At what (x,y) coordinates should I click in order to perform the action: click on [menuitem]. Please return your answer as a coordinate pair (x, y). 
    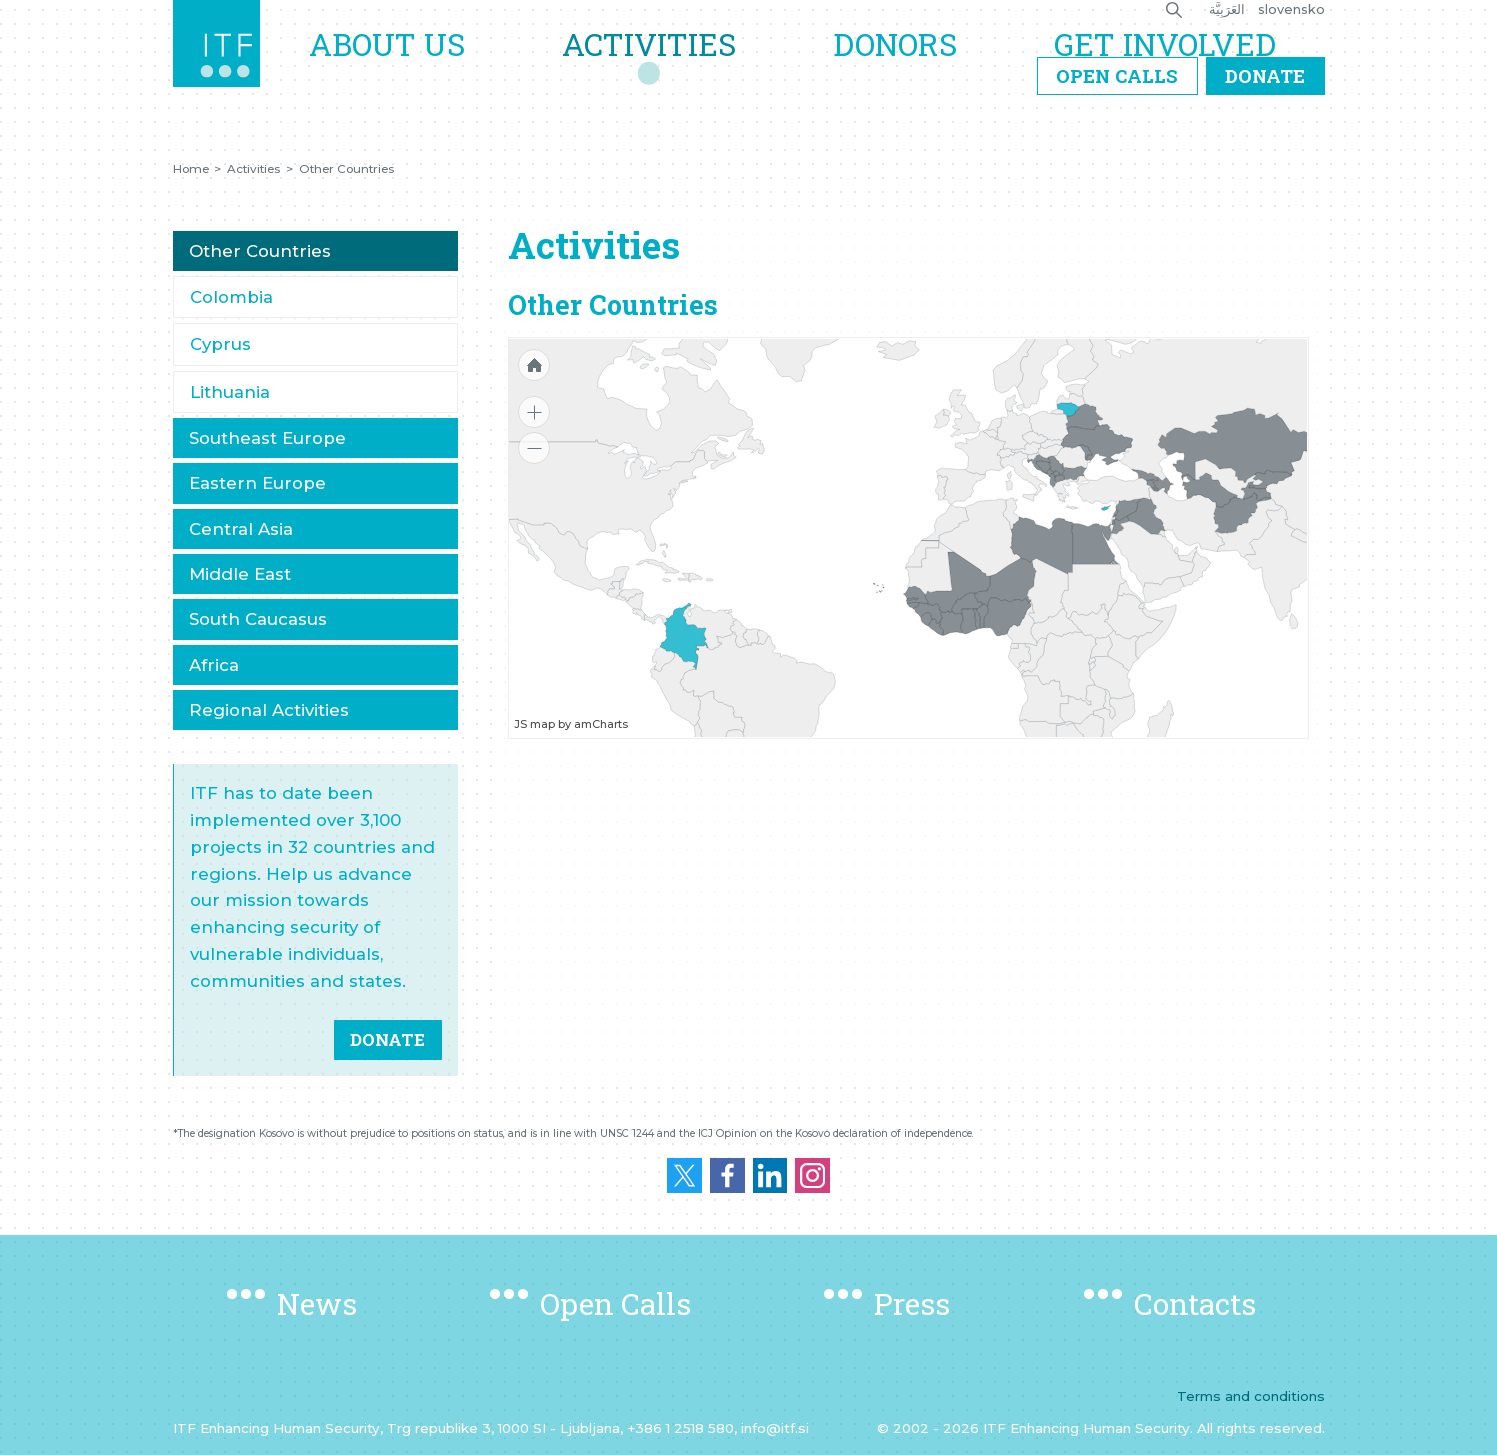
    Looking at the image, I should click on (1147, 515).